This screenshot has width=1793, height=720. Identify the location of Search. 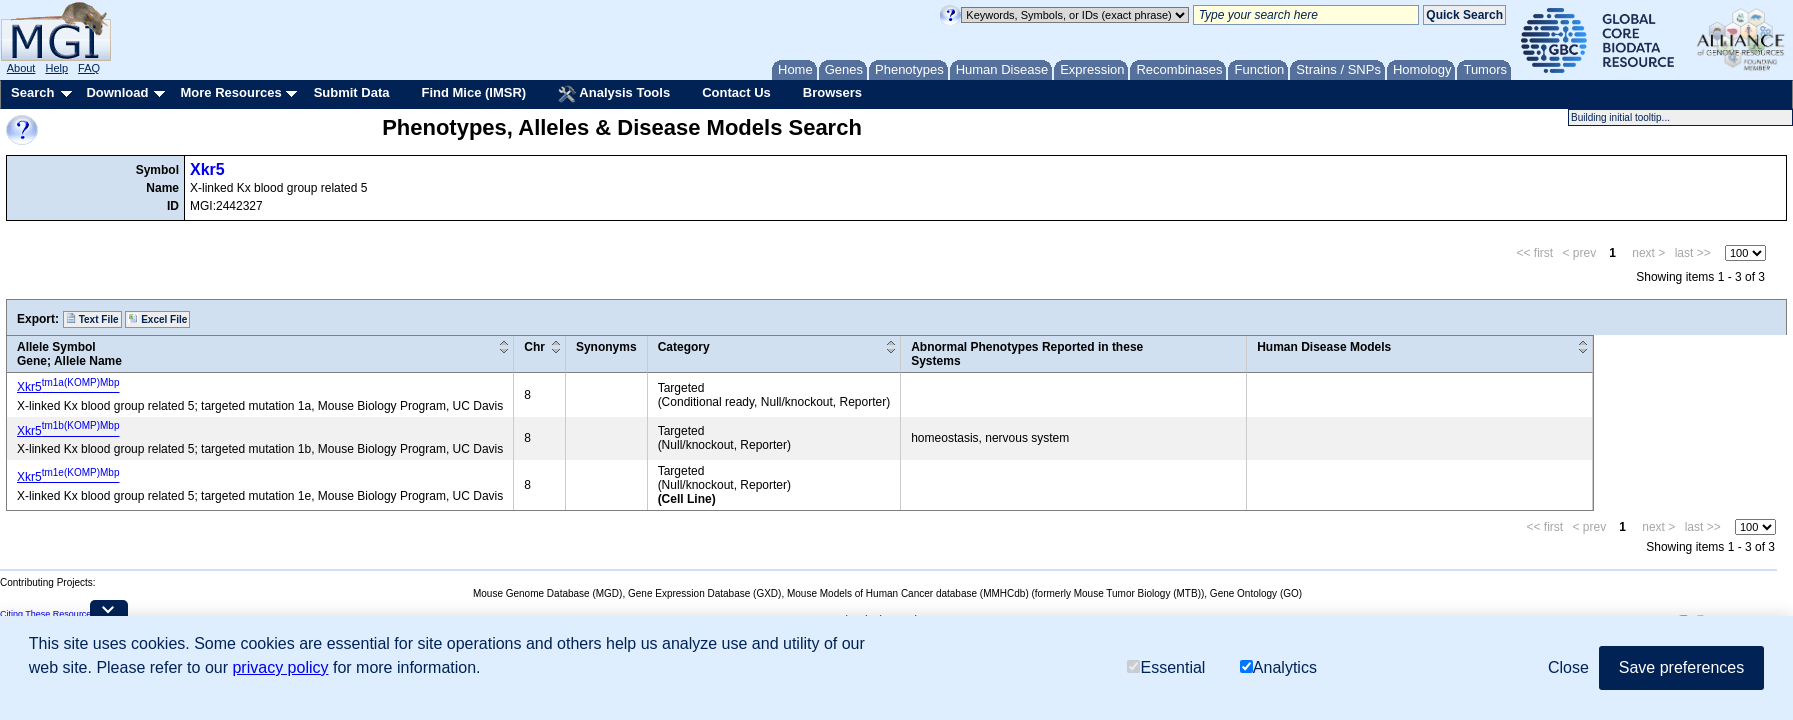
(32, 92).